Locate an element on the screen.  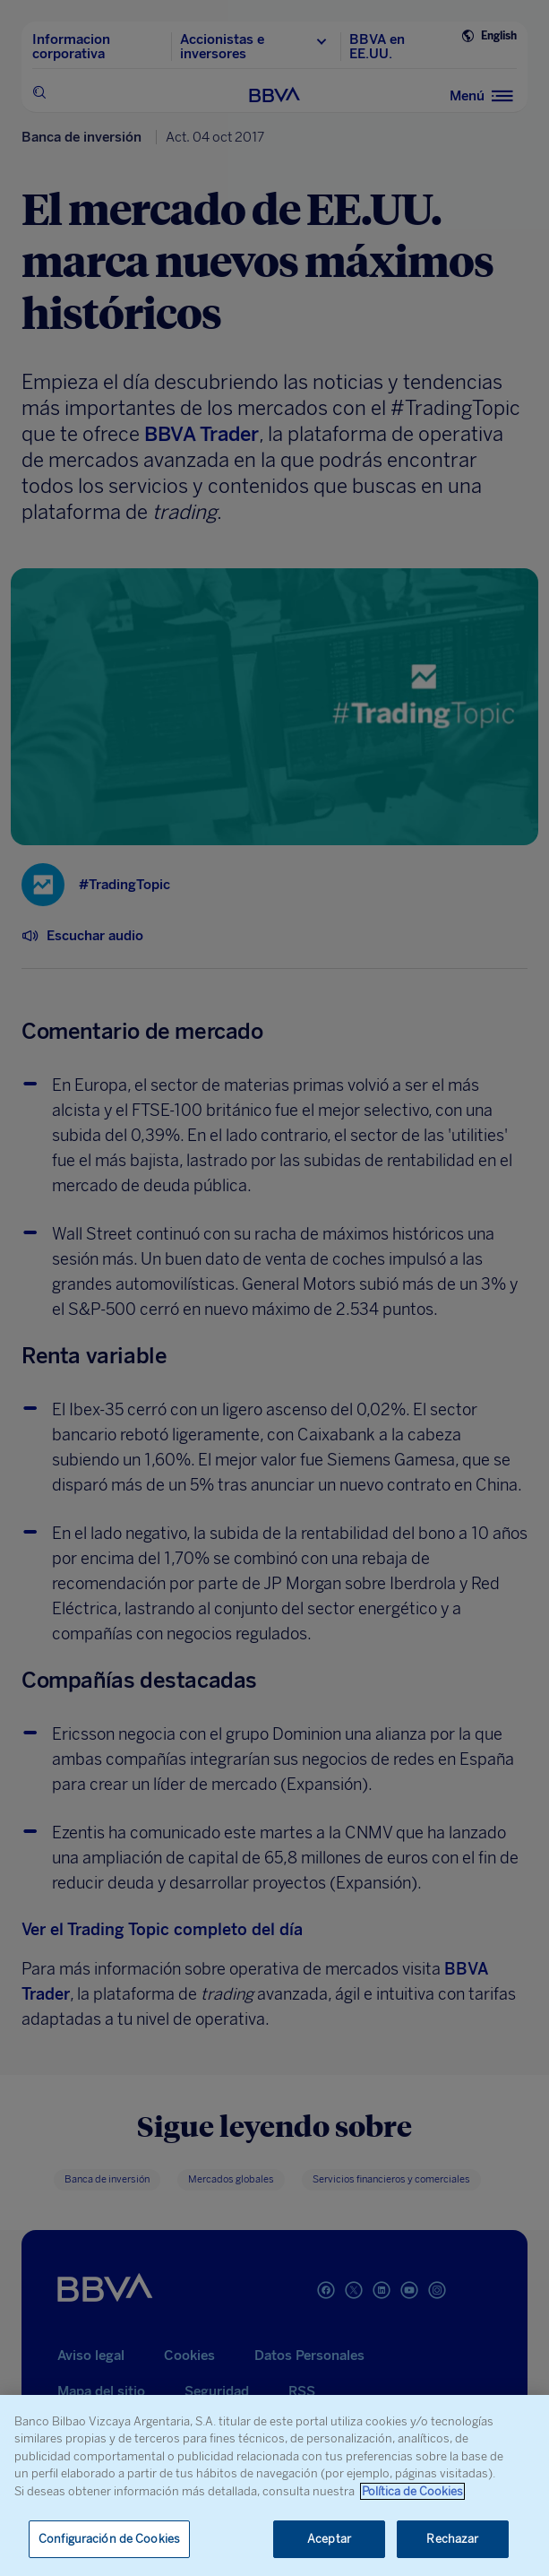
[region] is located at coordinates (274, 2485).